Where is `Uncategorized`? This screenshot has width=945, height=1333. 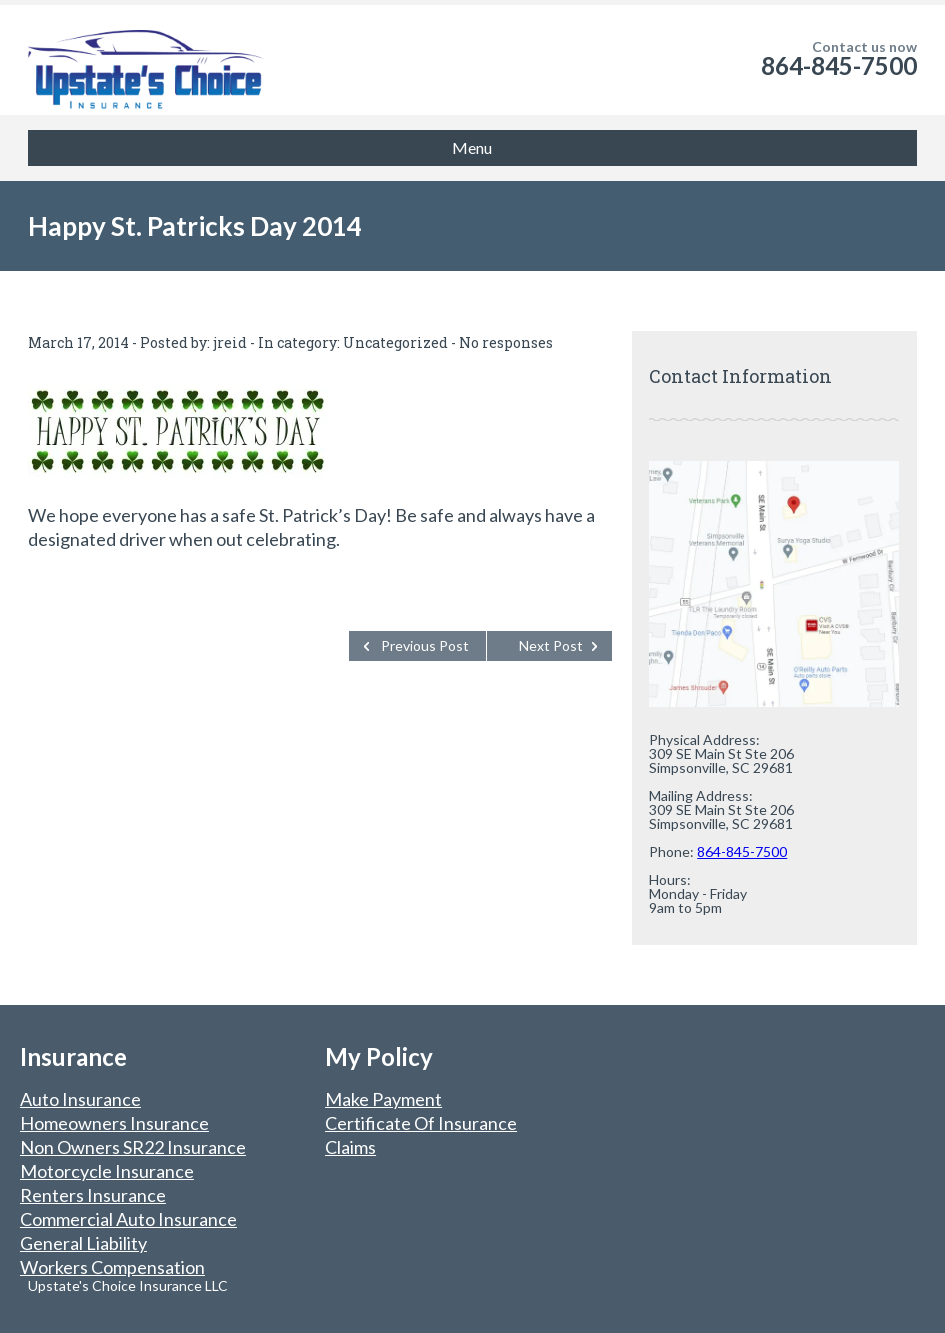 Uncategorized is located at coordinates (395, 342).